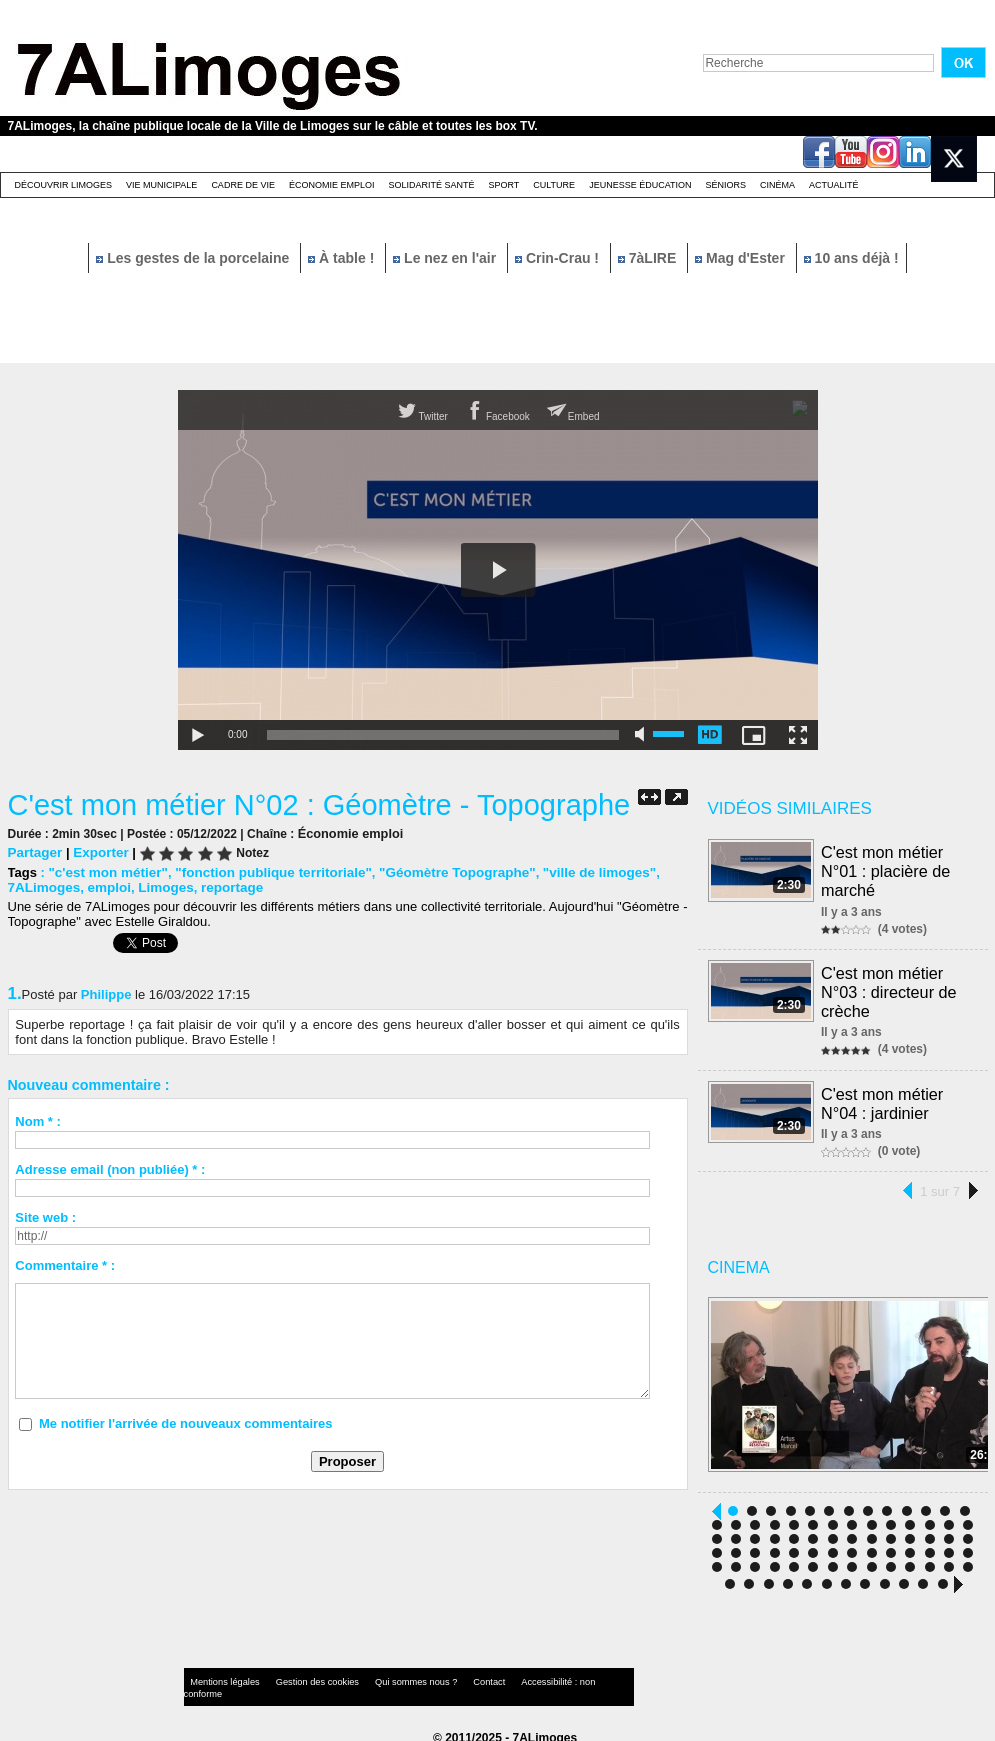 This screenshot has height=1741, width=995. Describe the element at coordinates (97, 851) in the screenshot. I see `Exporter` at that location.